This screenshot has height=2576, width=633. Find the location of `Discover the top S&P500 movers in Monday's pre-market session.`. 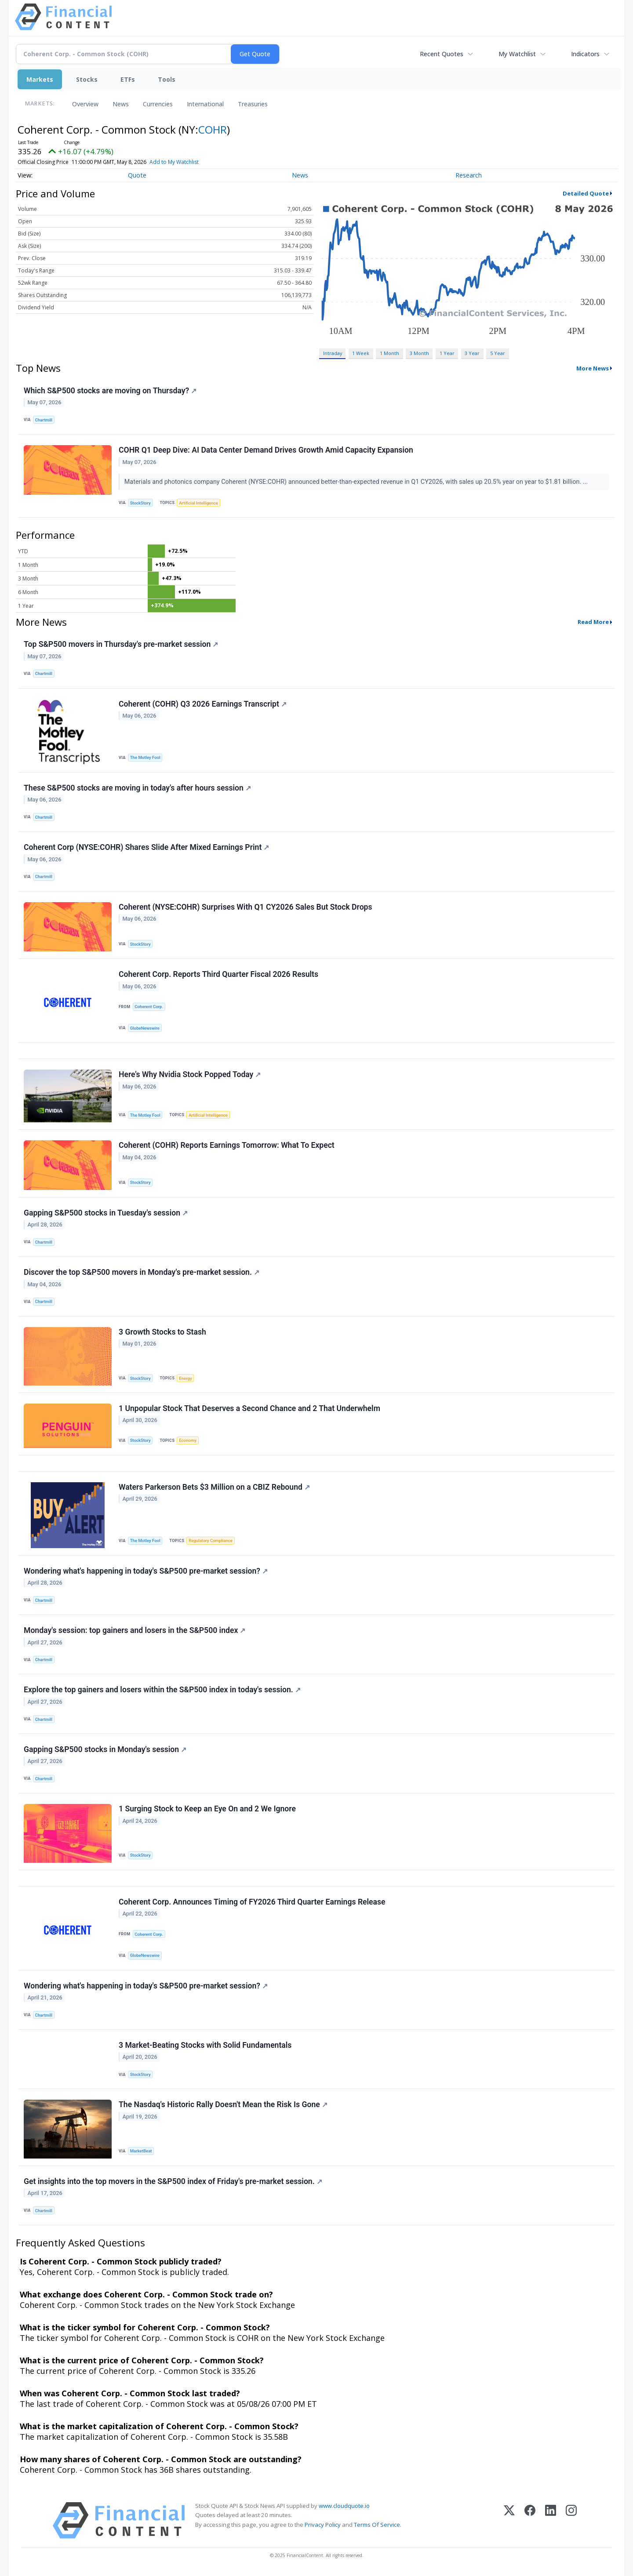

Discover the top S&P500 movers in Monday's pre-market session. is located at coordinates (141, 1272).